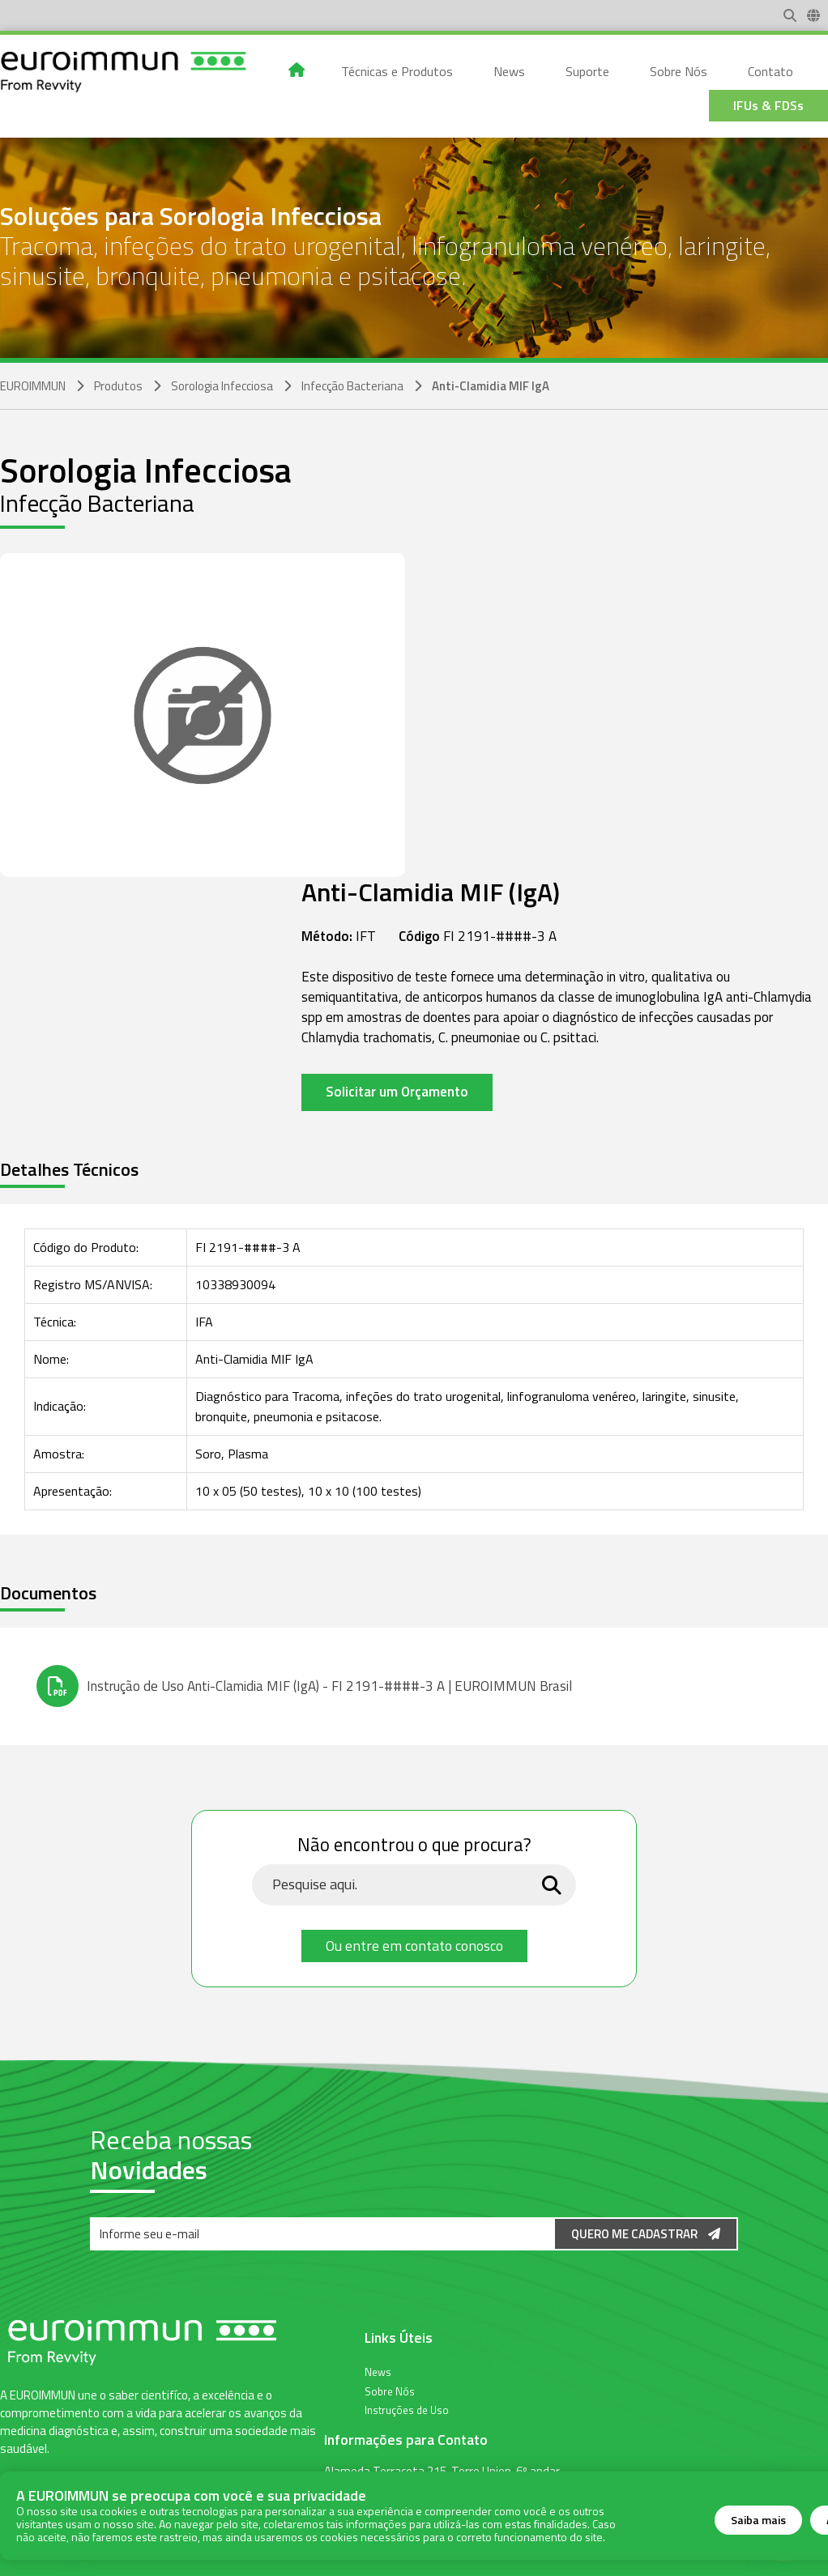 The image size is (828, 2576). What do you see at coordinates (407, 2409) in the screenshot?
I see `Instruções de Uso` at bounding box center [407, 2409].